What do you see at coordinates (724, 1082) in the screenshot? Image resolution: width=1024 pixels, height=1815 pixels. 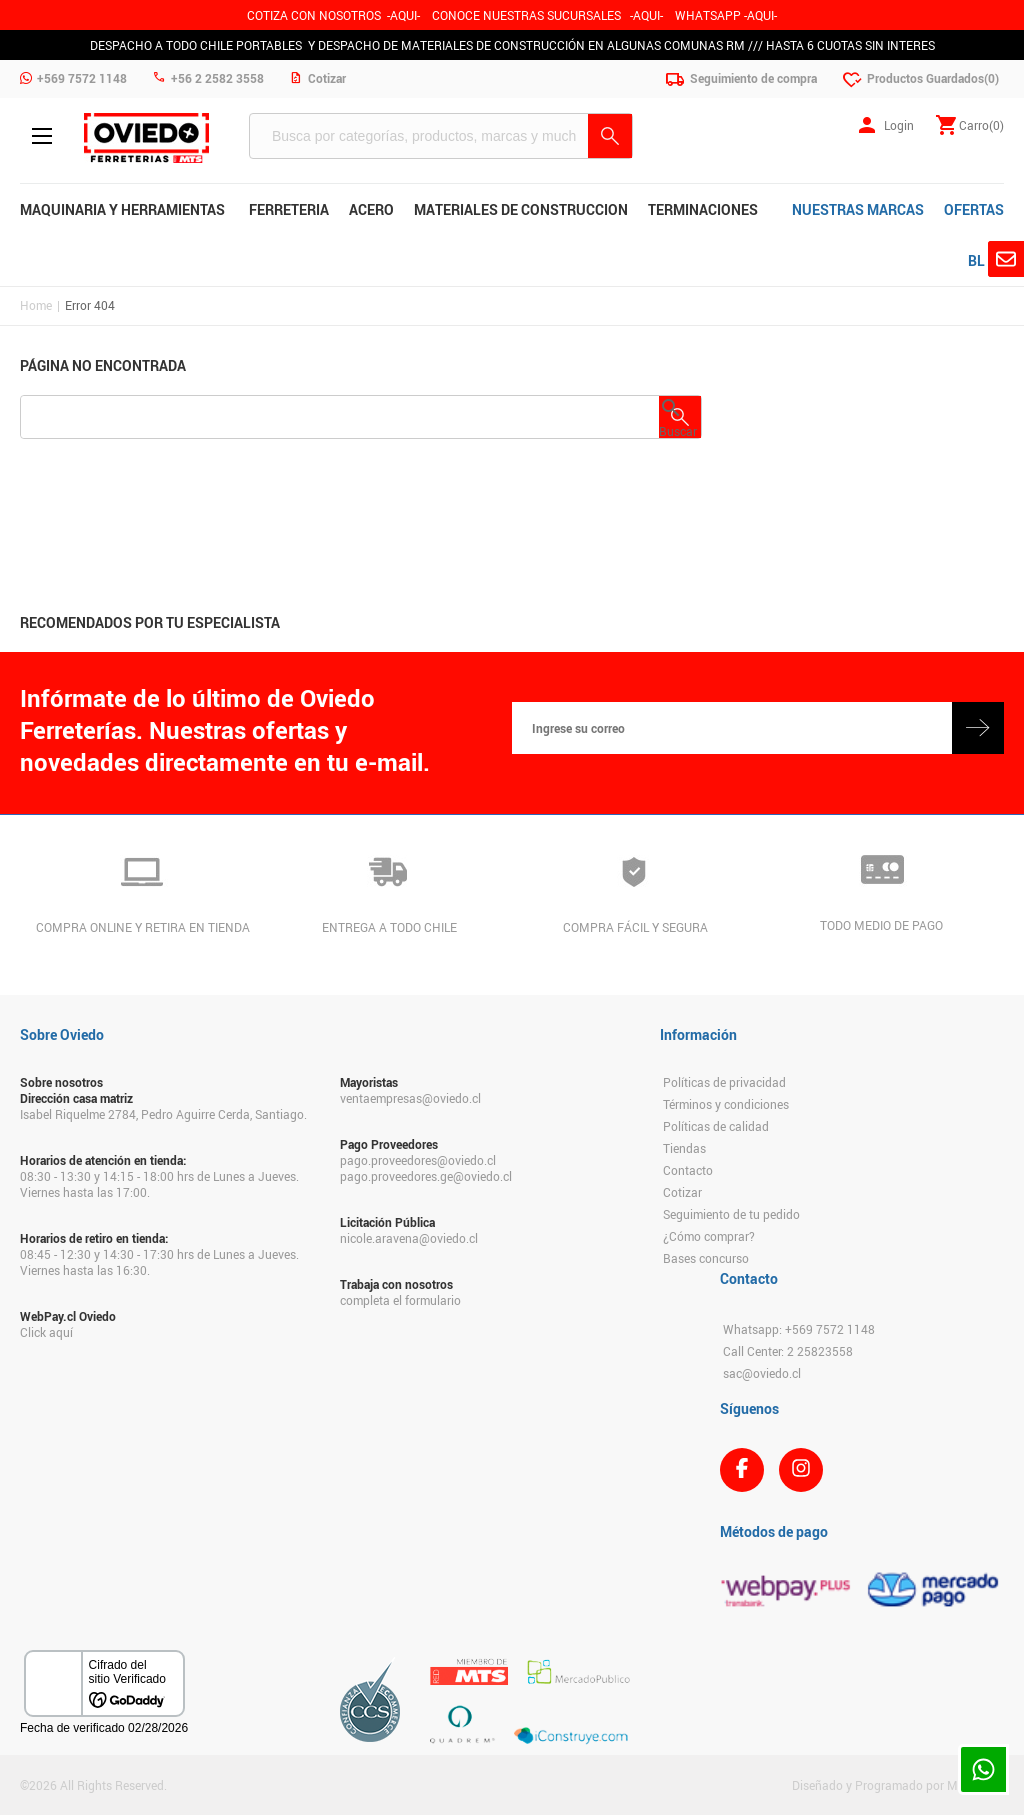 I see `Políticas de privacidad` at bounding box center [724, 1082].